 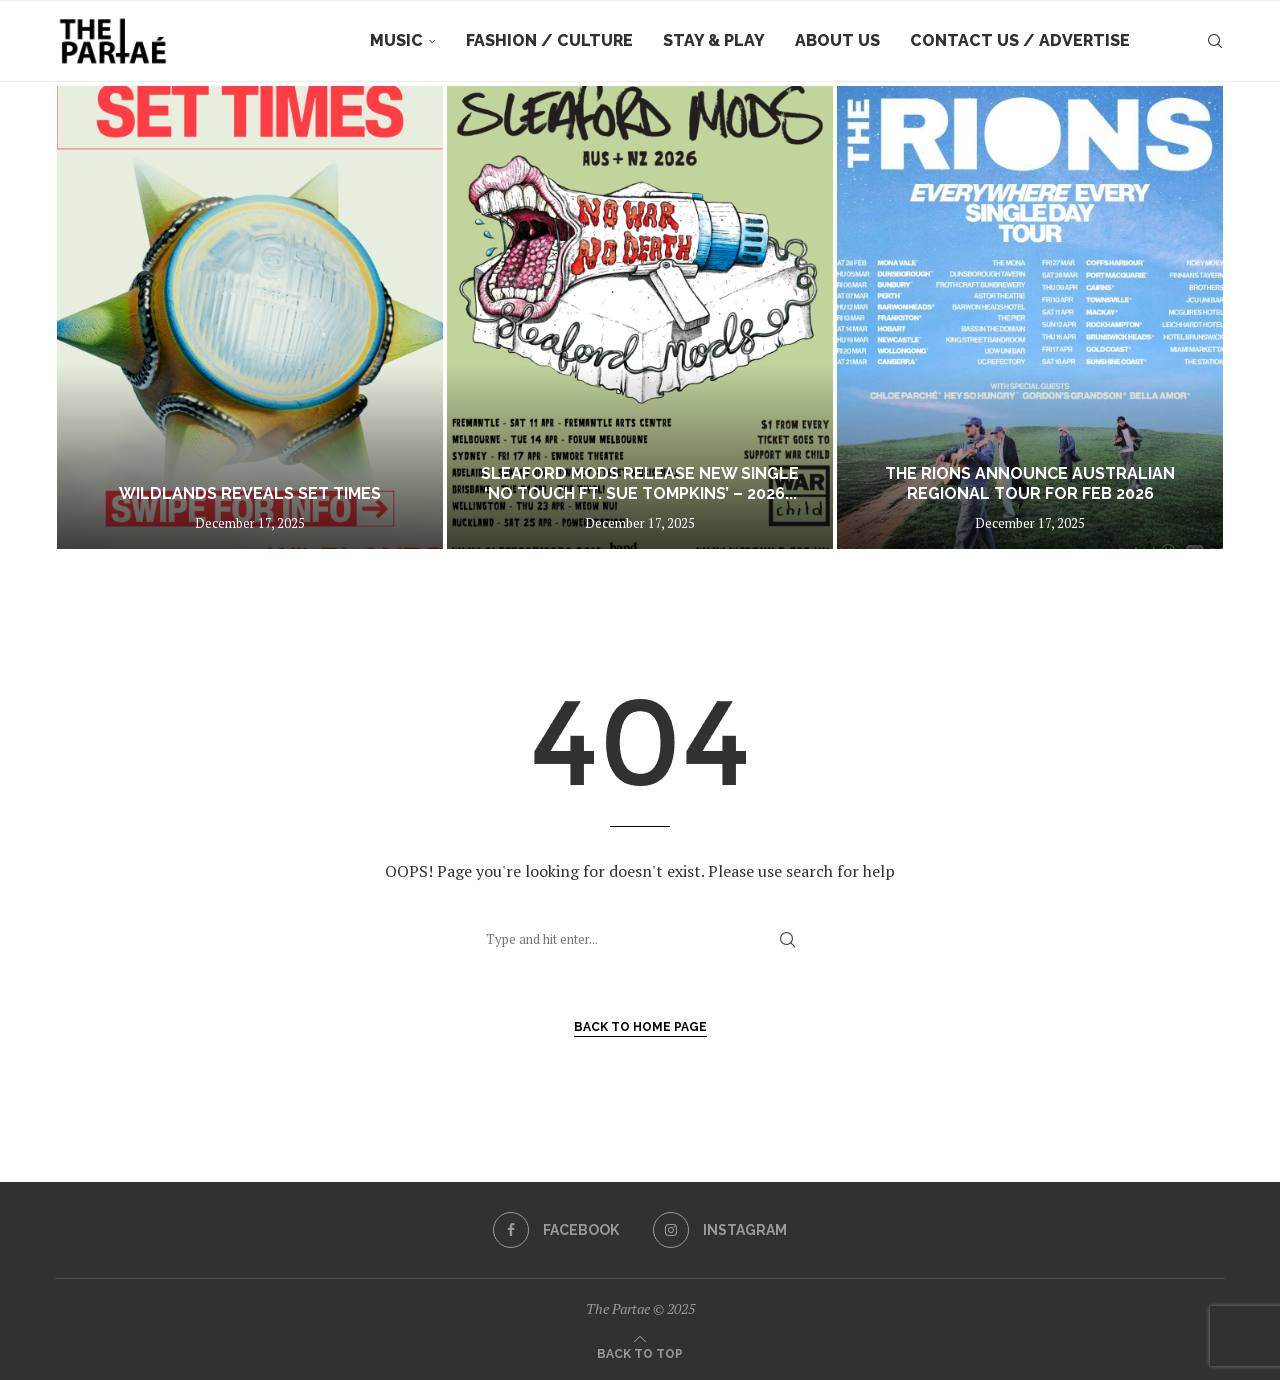 I want to click on [WILDLANDS REVEALS SET TIMES], so click(x=250, y=317).